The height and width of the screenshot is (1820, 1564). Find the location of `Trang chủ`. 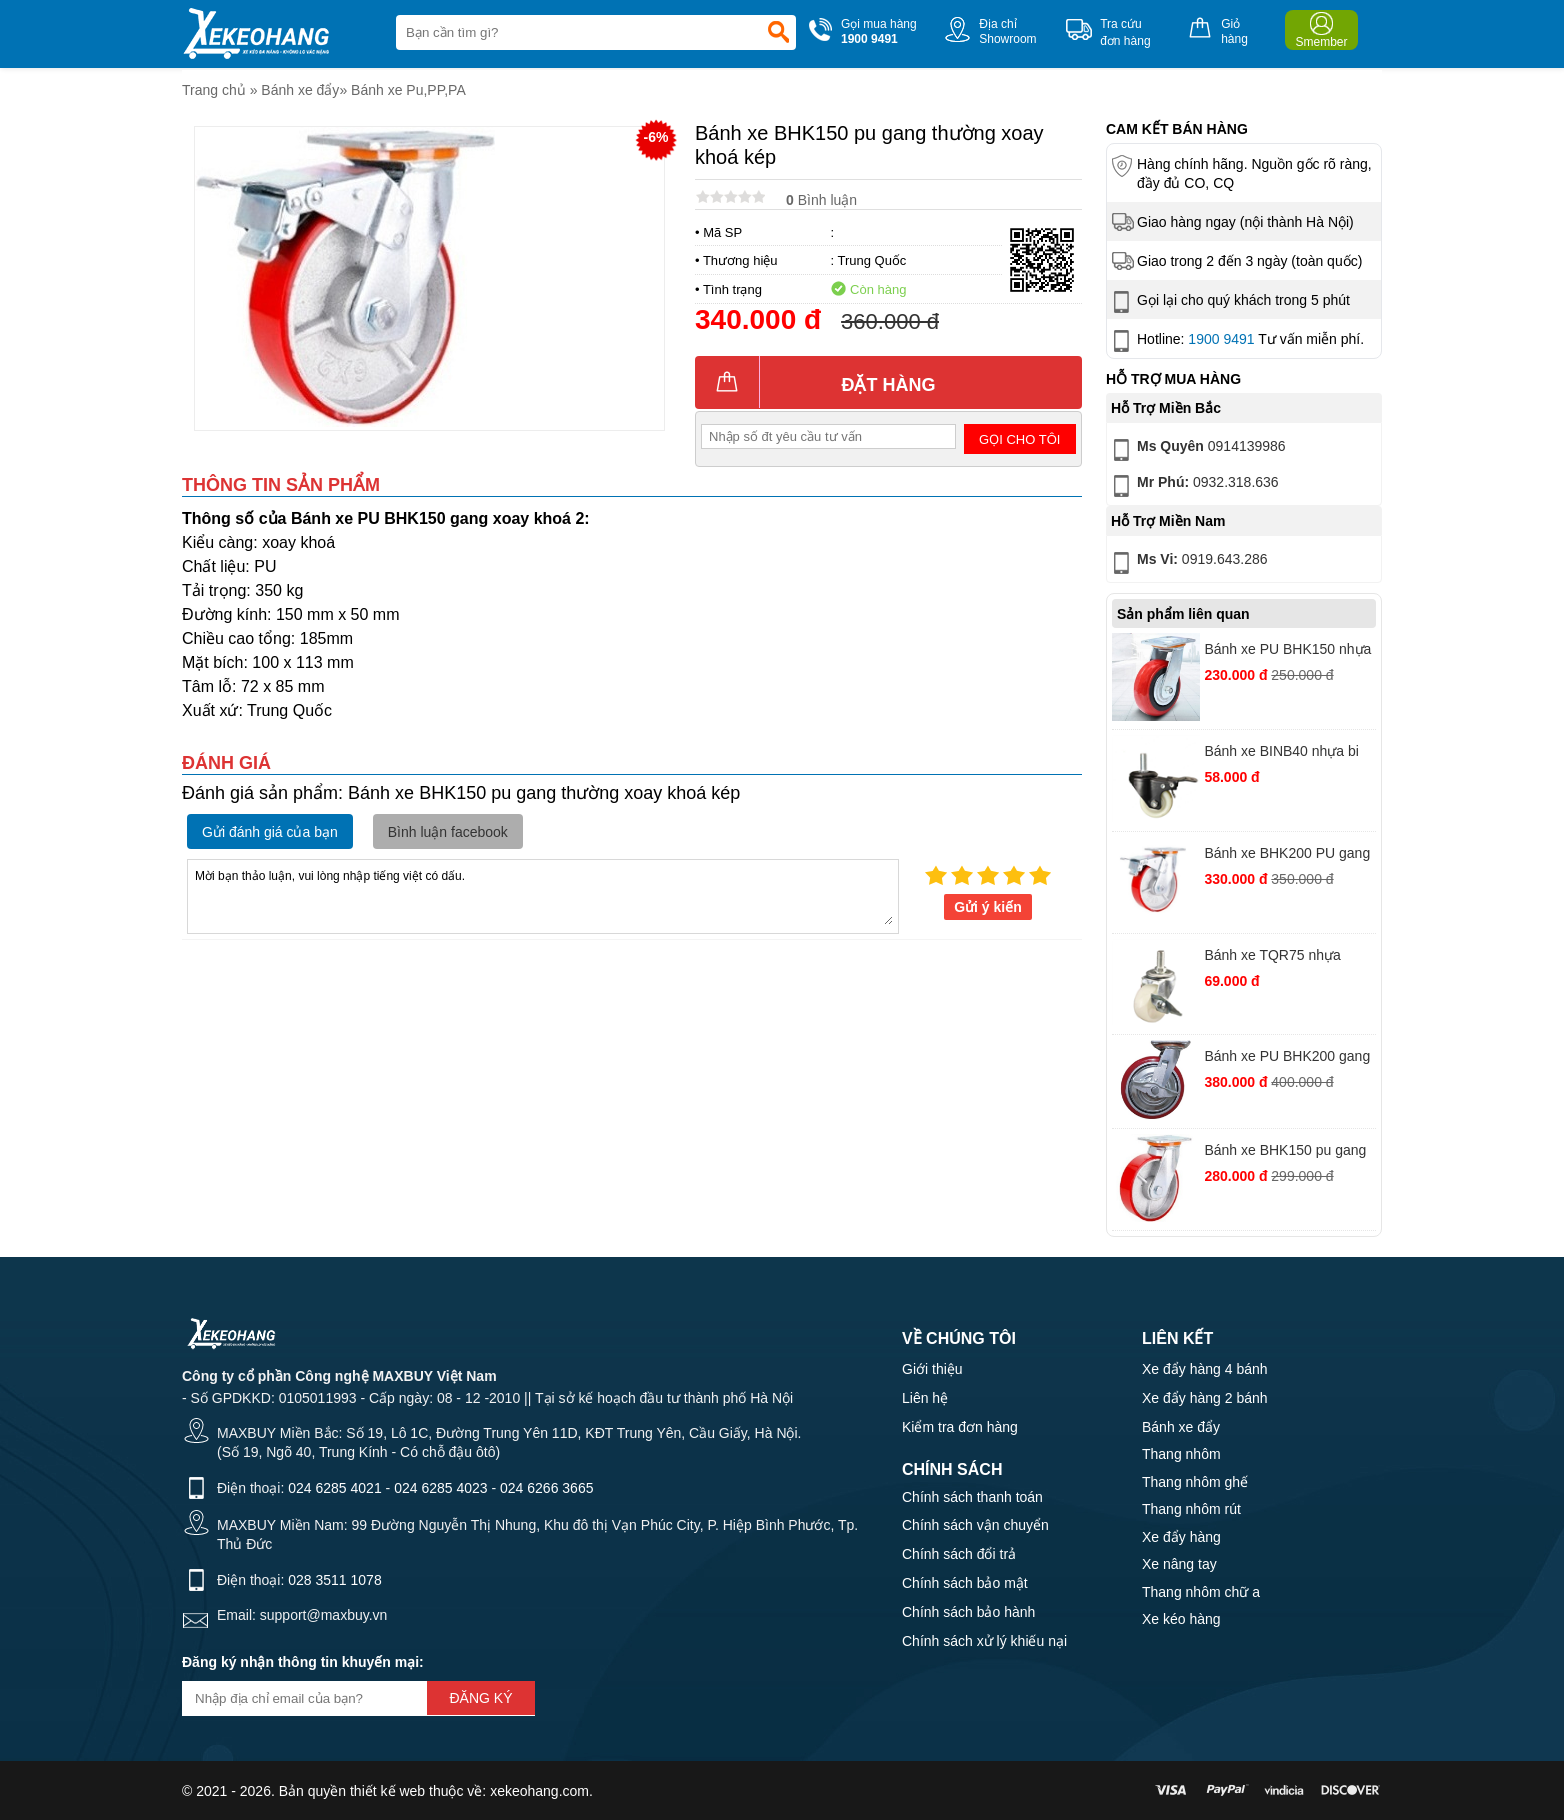

Trang chủ is located at coordinates (214, 90).